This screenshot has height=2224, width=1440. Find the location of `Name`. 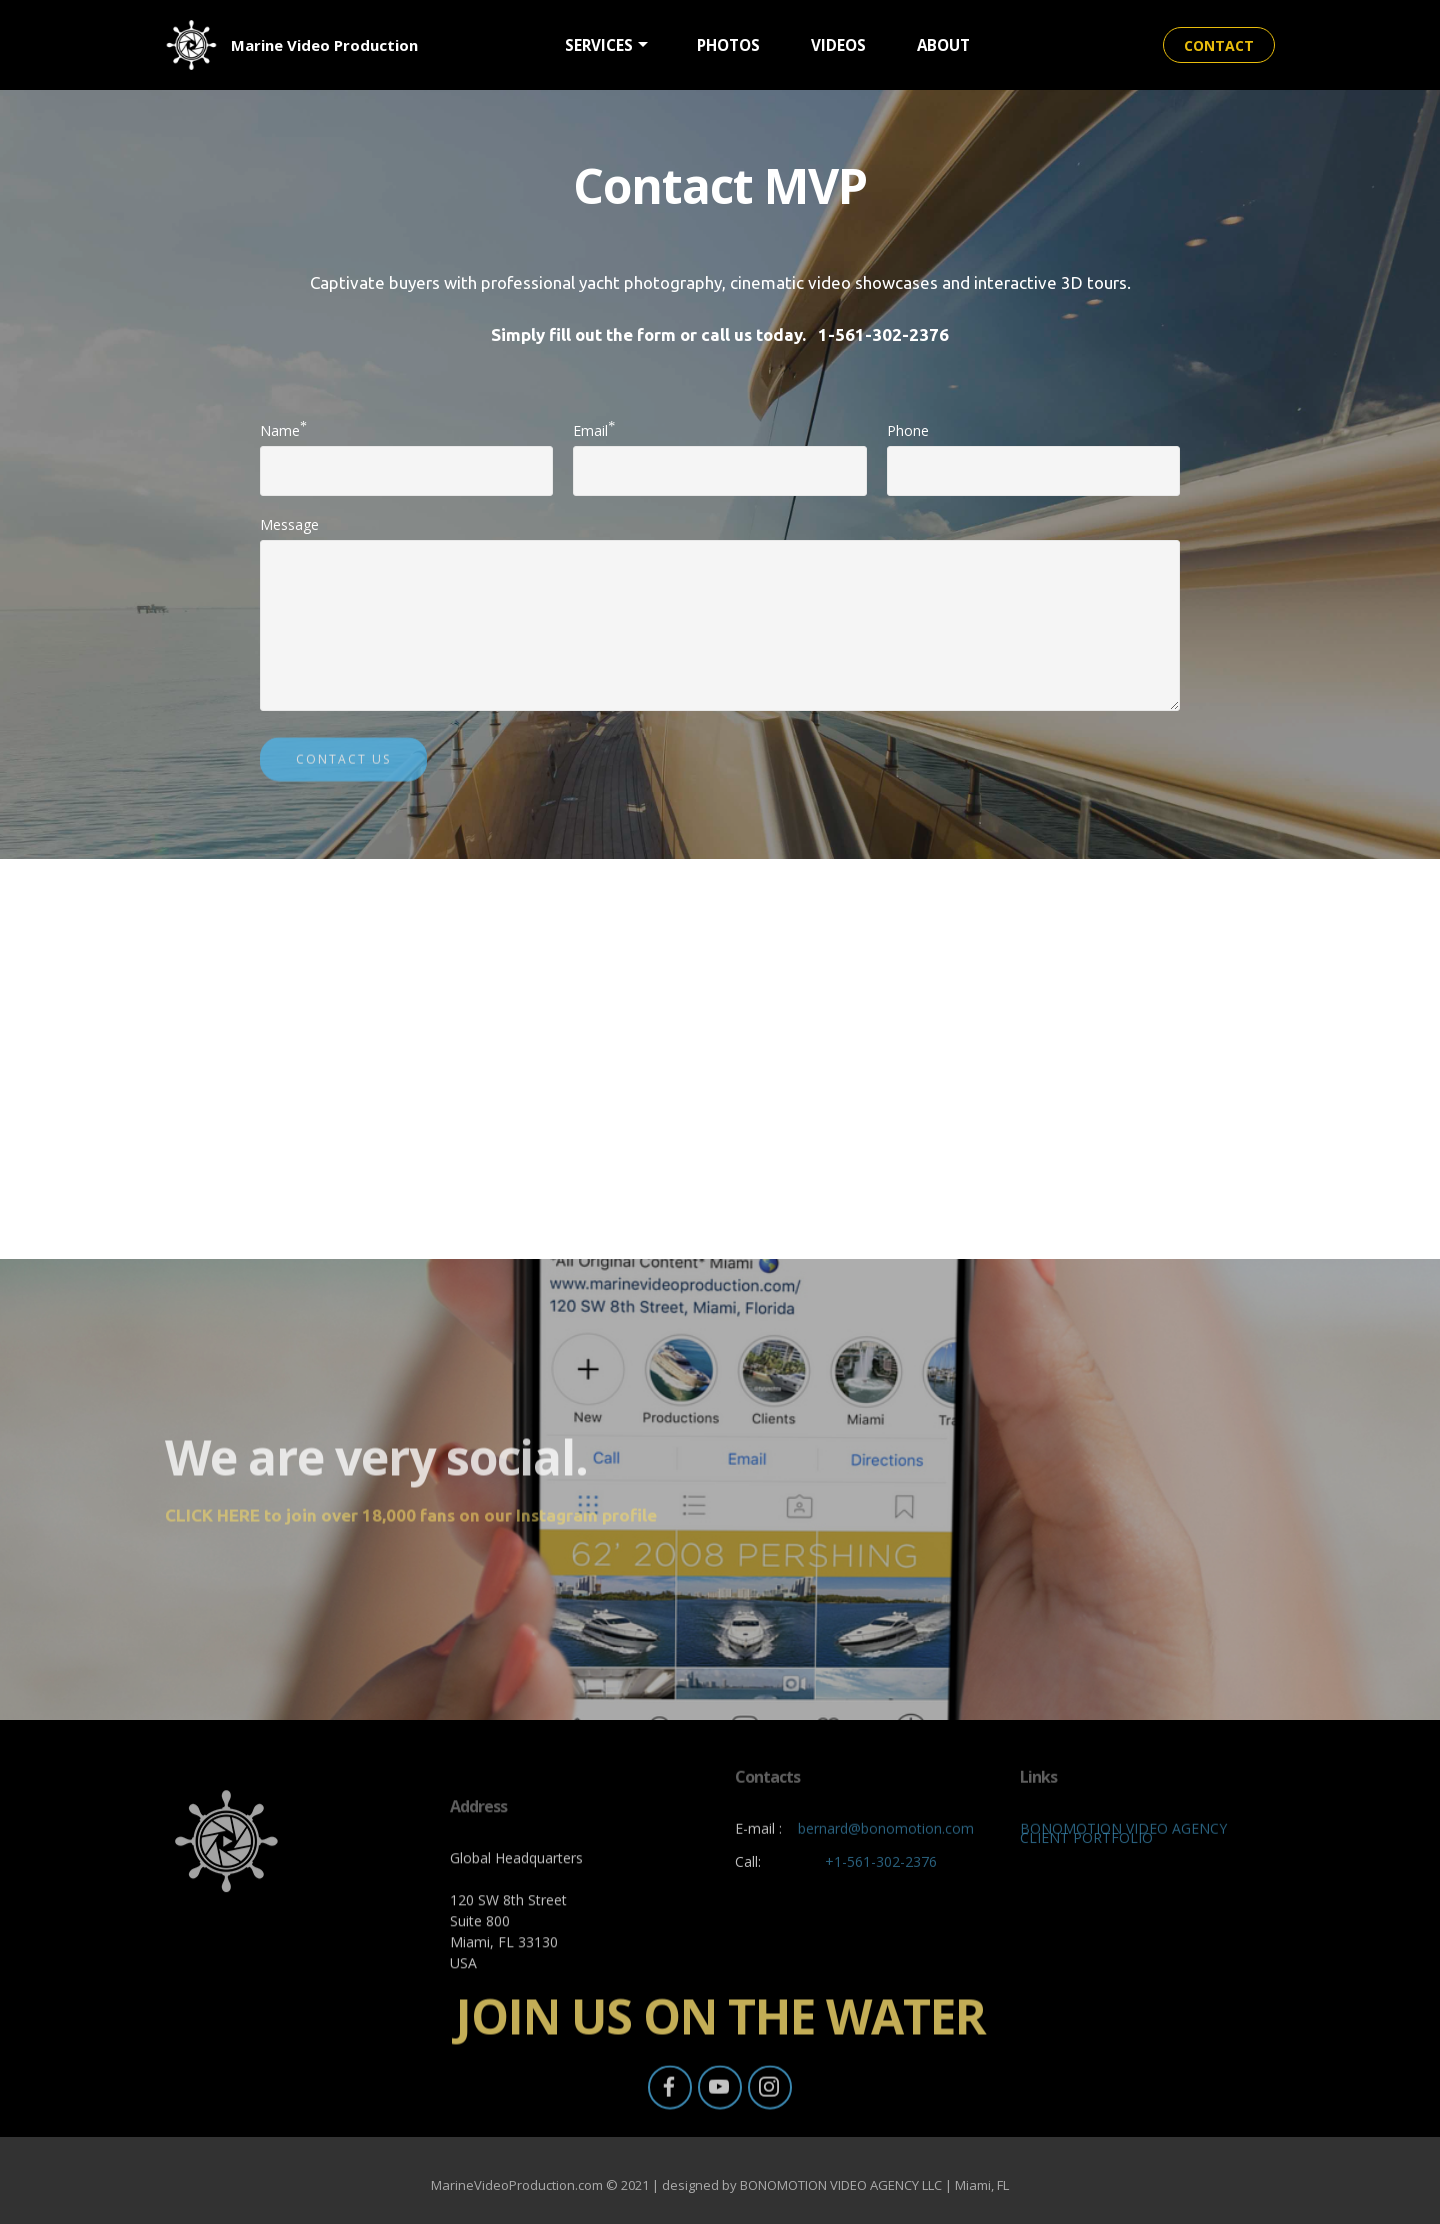

Name is located at coordinates (280, 430).